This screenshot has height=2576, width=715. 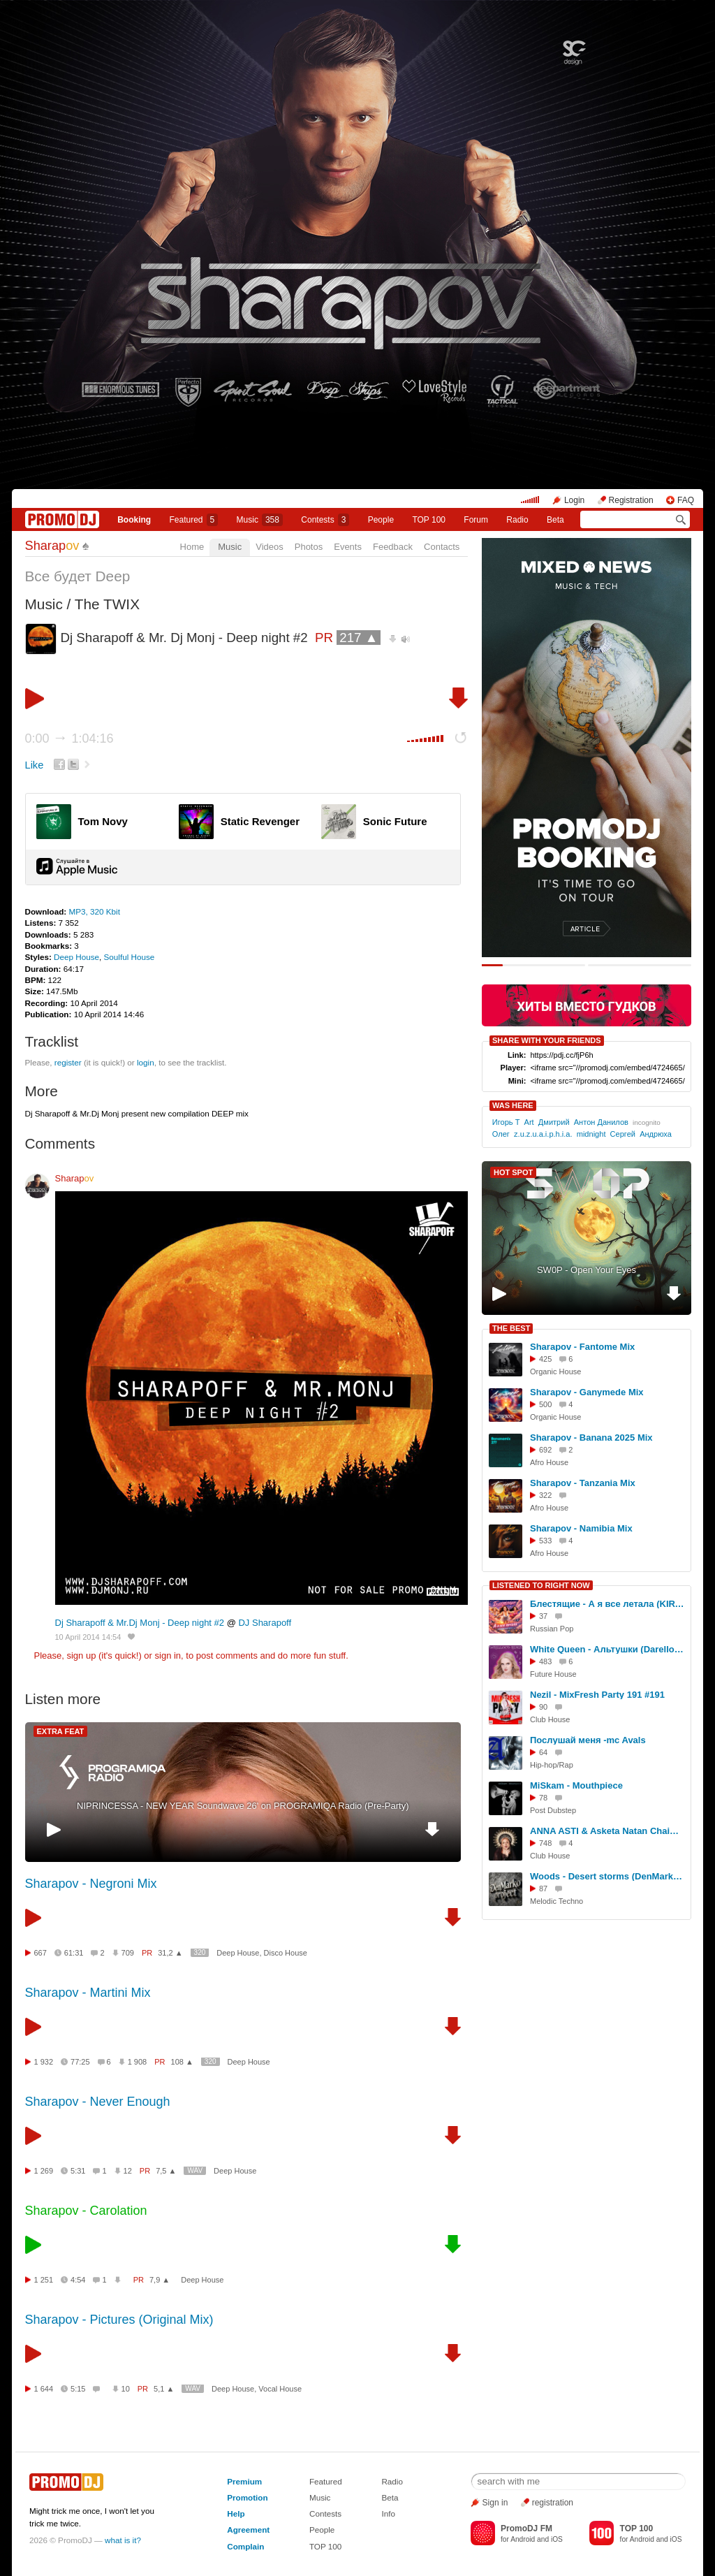 I want to click on what is it?, so click(x=123, y=2540).